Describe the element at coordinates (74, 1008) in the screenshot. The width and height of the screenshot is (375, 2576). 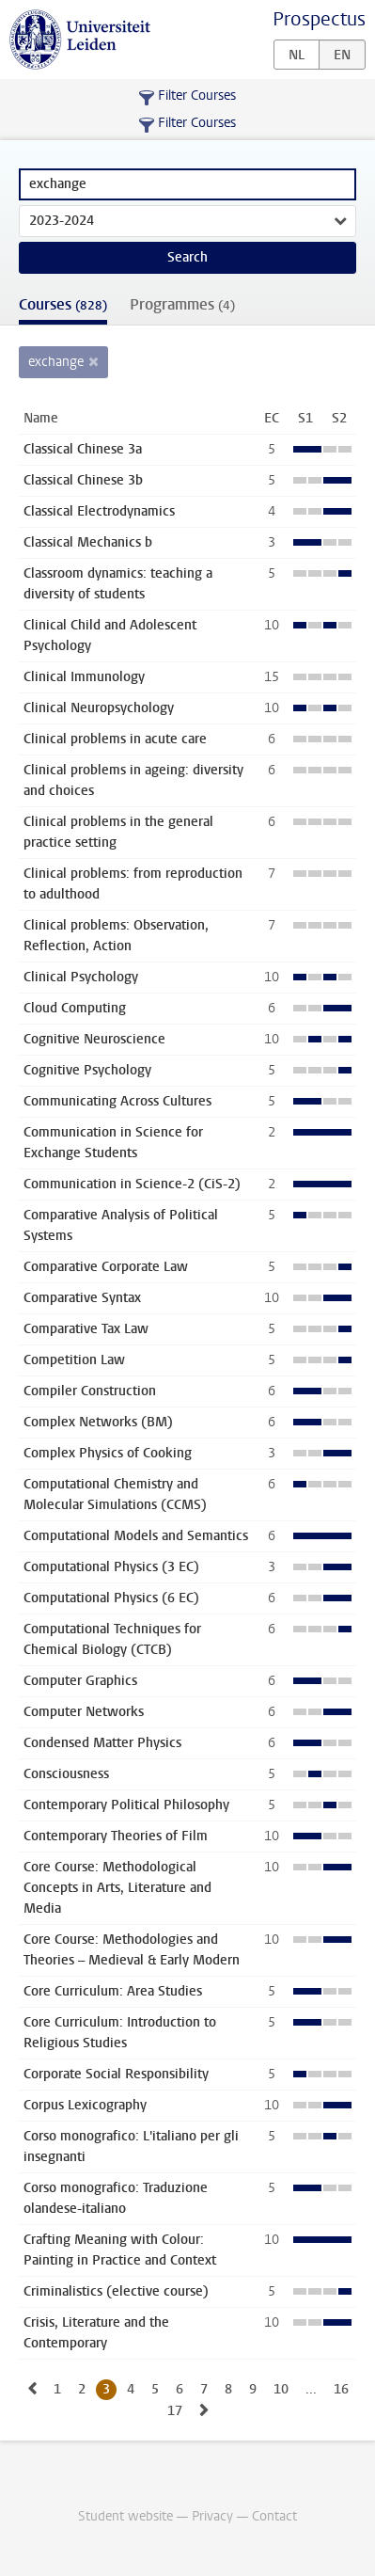
I see `Cloud Computing` at that location.